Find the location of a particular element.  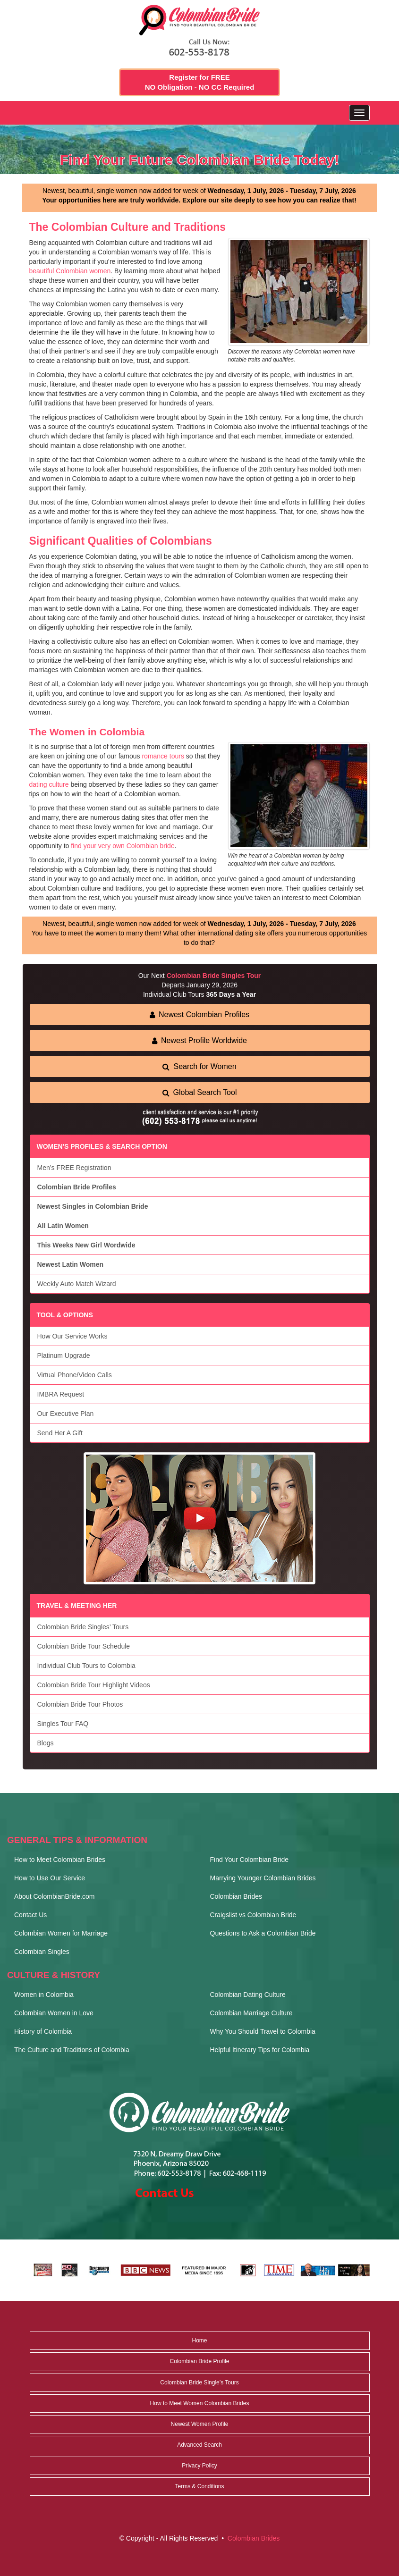

Colombian Bride Single’s Tours is located at coordinates (199, 2382).